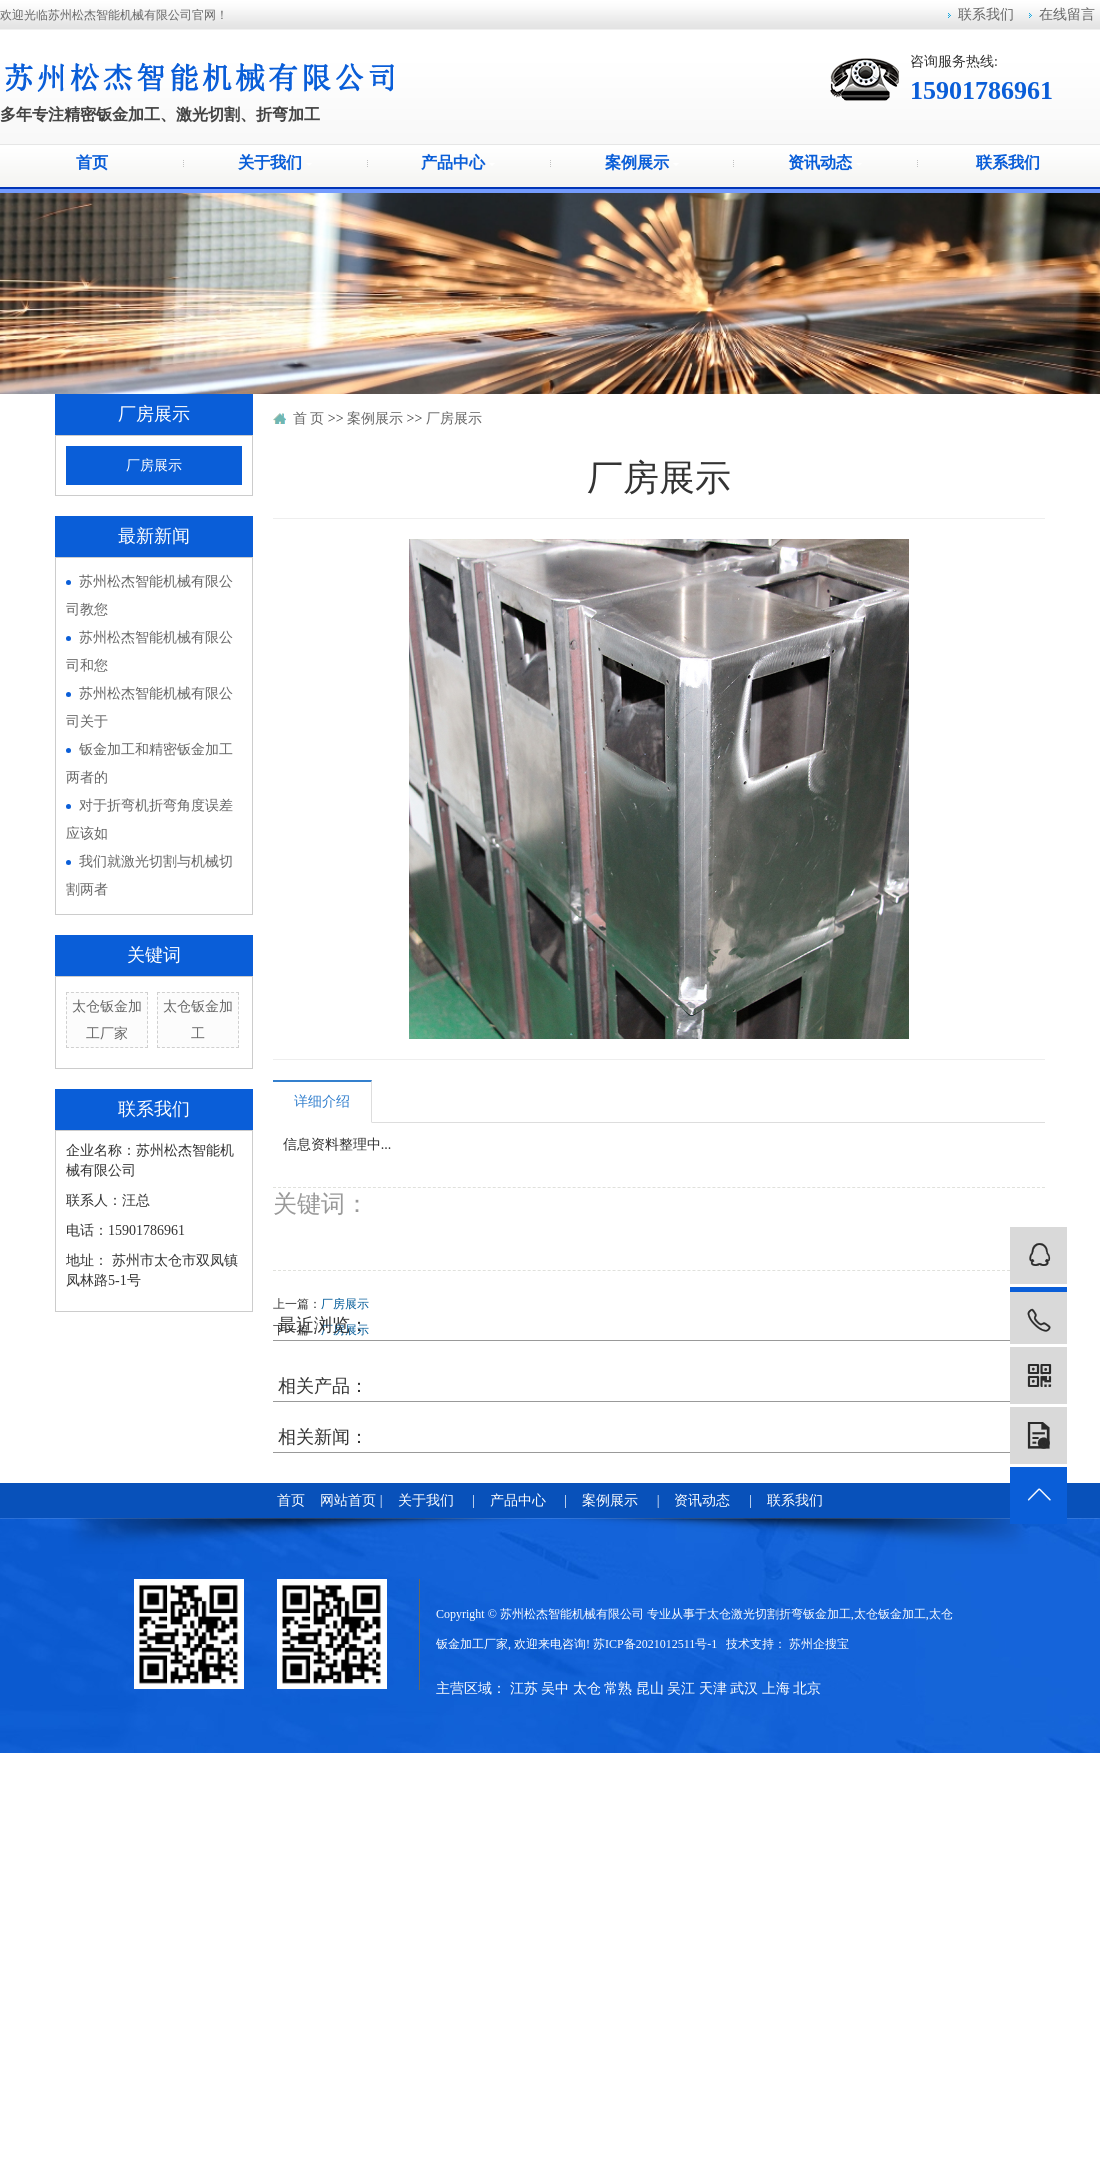 This screenshot has width=1100, height=2182. I want to click on 首 页, so click(309, 418).